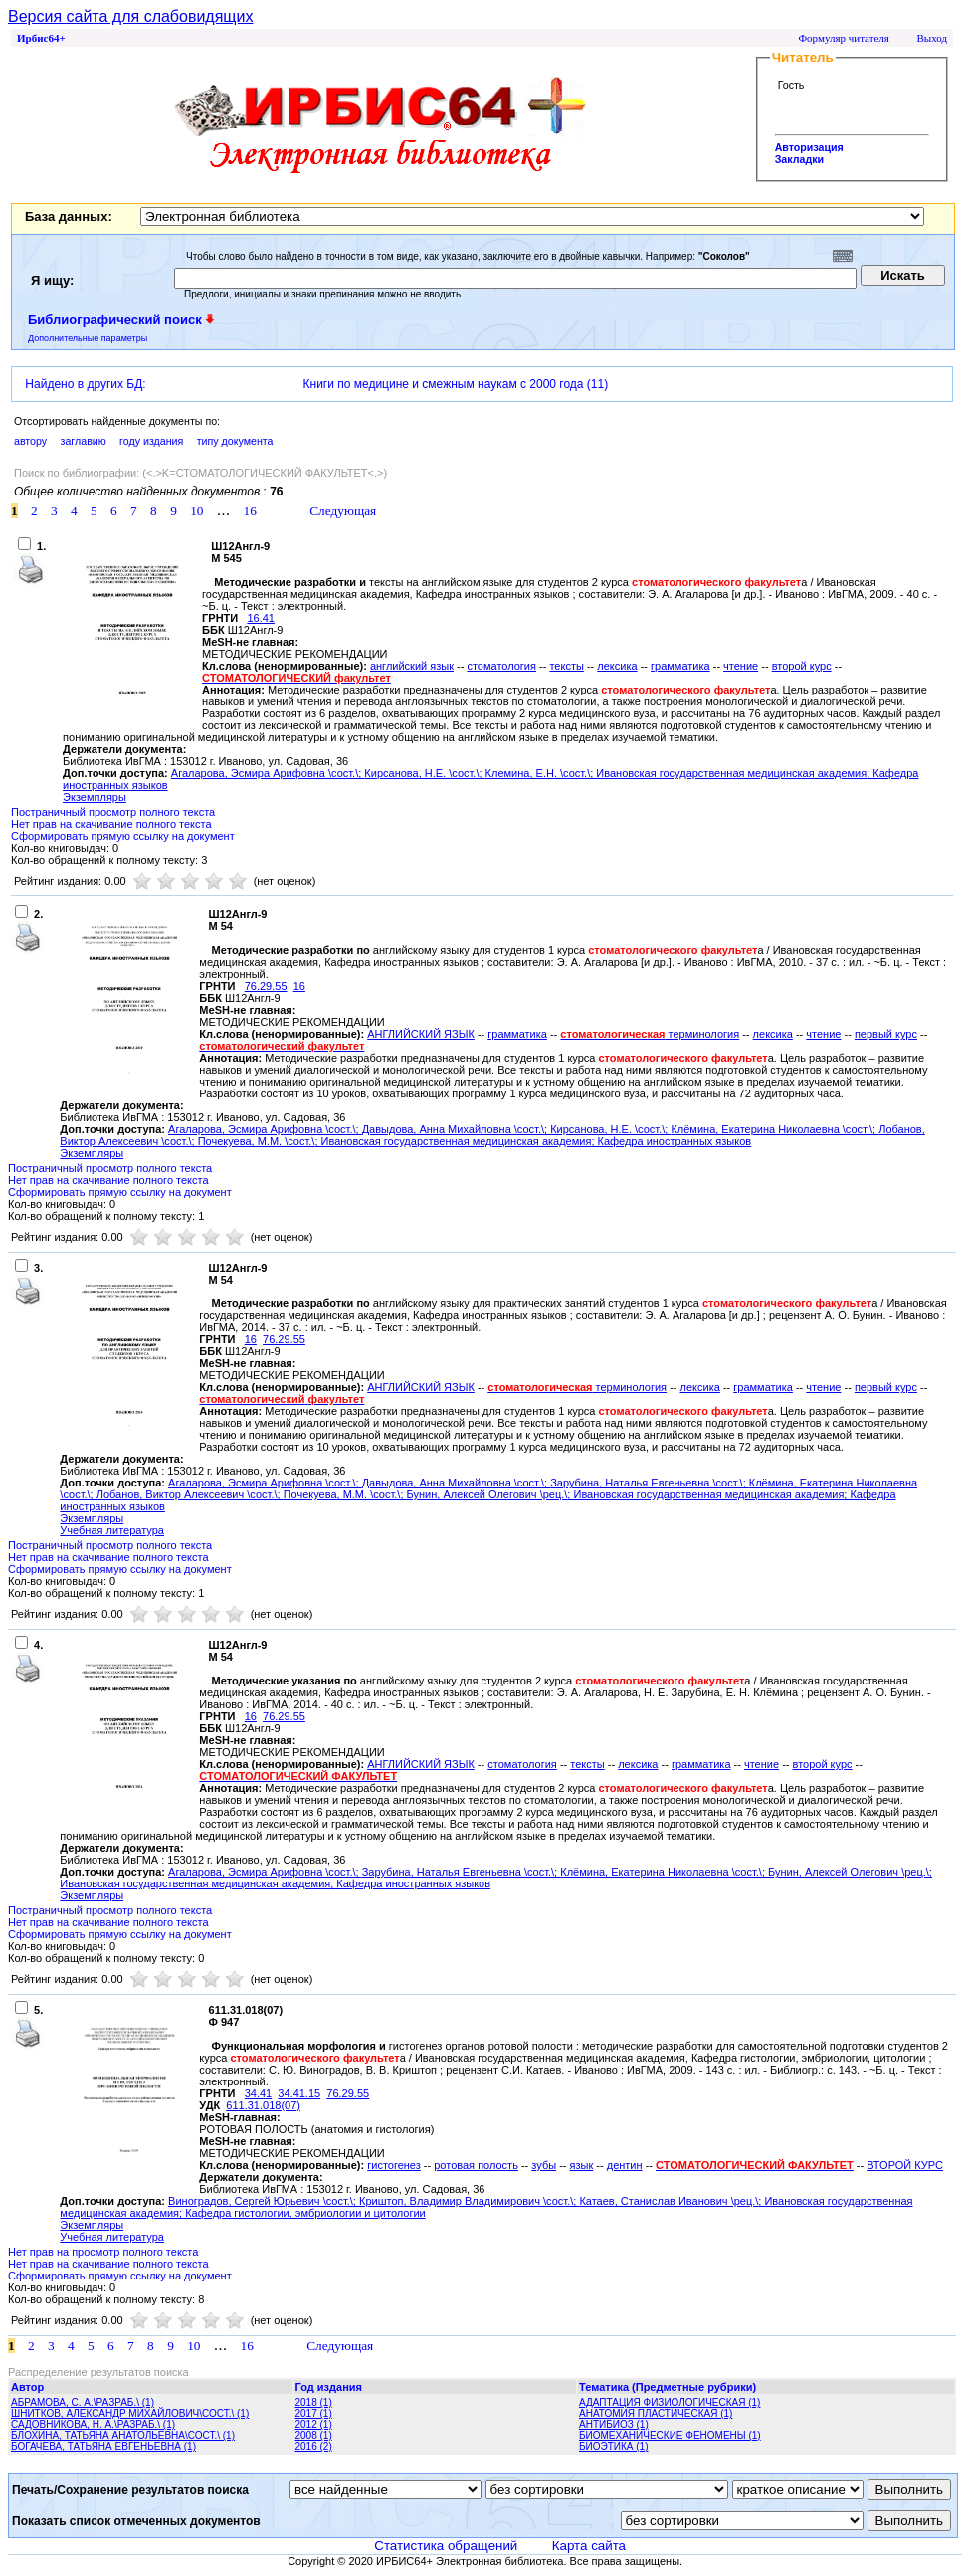  I want to click on Статистика обращений, so click(445, 2545).